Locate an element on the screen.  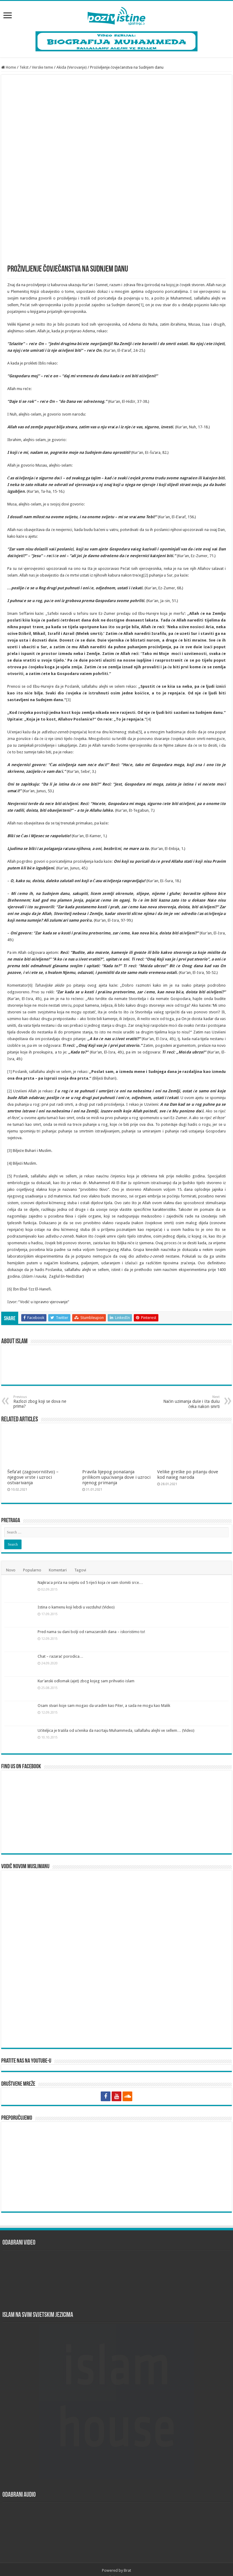
Pravila lijepog ponašanja prilikom upućivanja dove i uzroci njenog primanja is located at coordinates (116, 1477).